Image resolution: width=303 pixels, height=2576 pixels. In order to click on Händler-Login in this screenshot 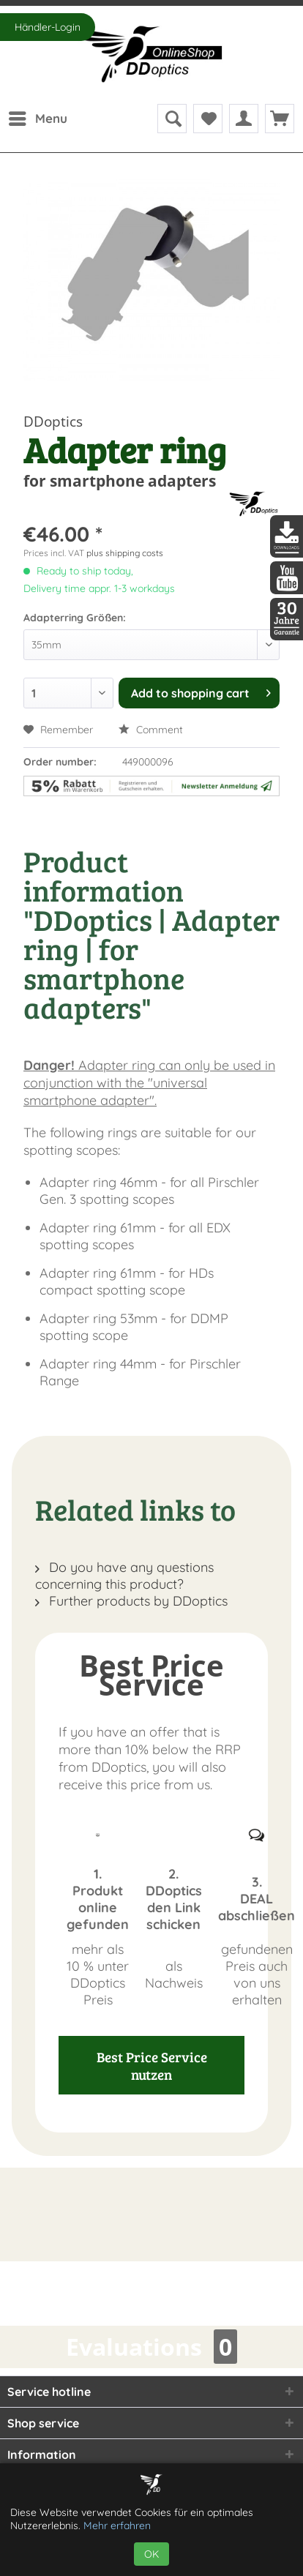, I will do `click(48, 27)`.